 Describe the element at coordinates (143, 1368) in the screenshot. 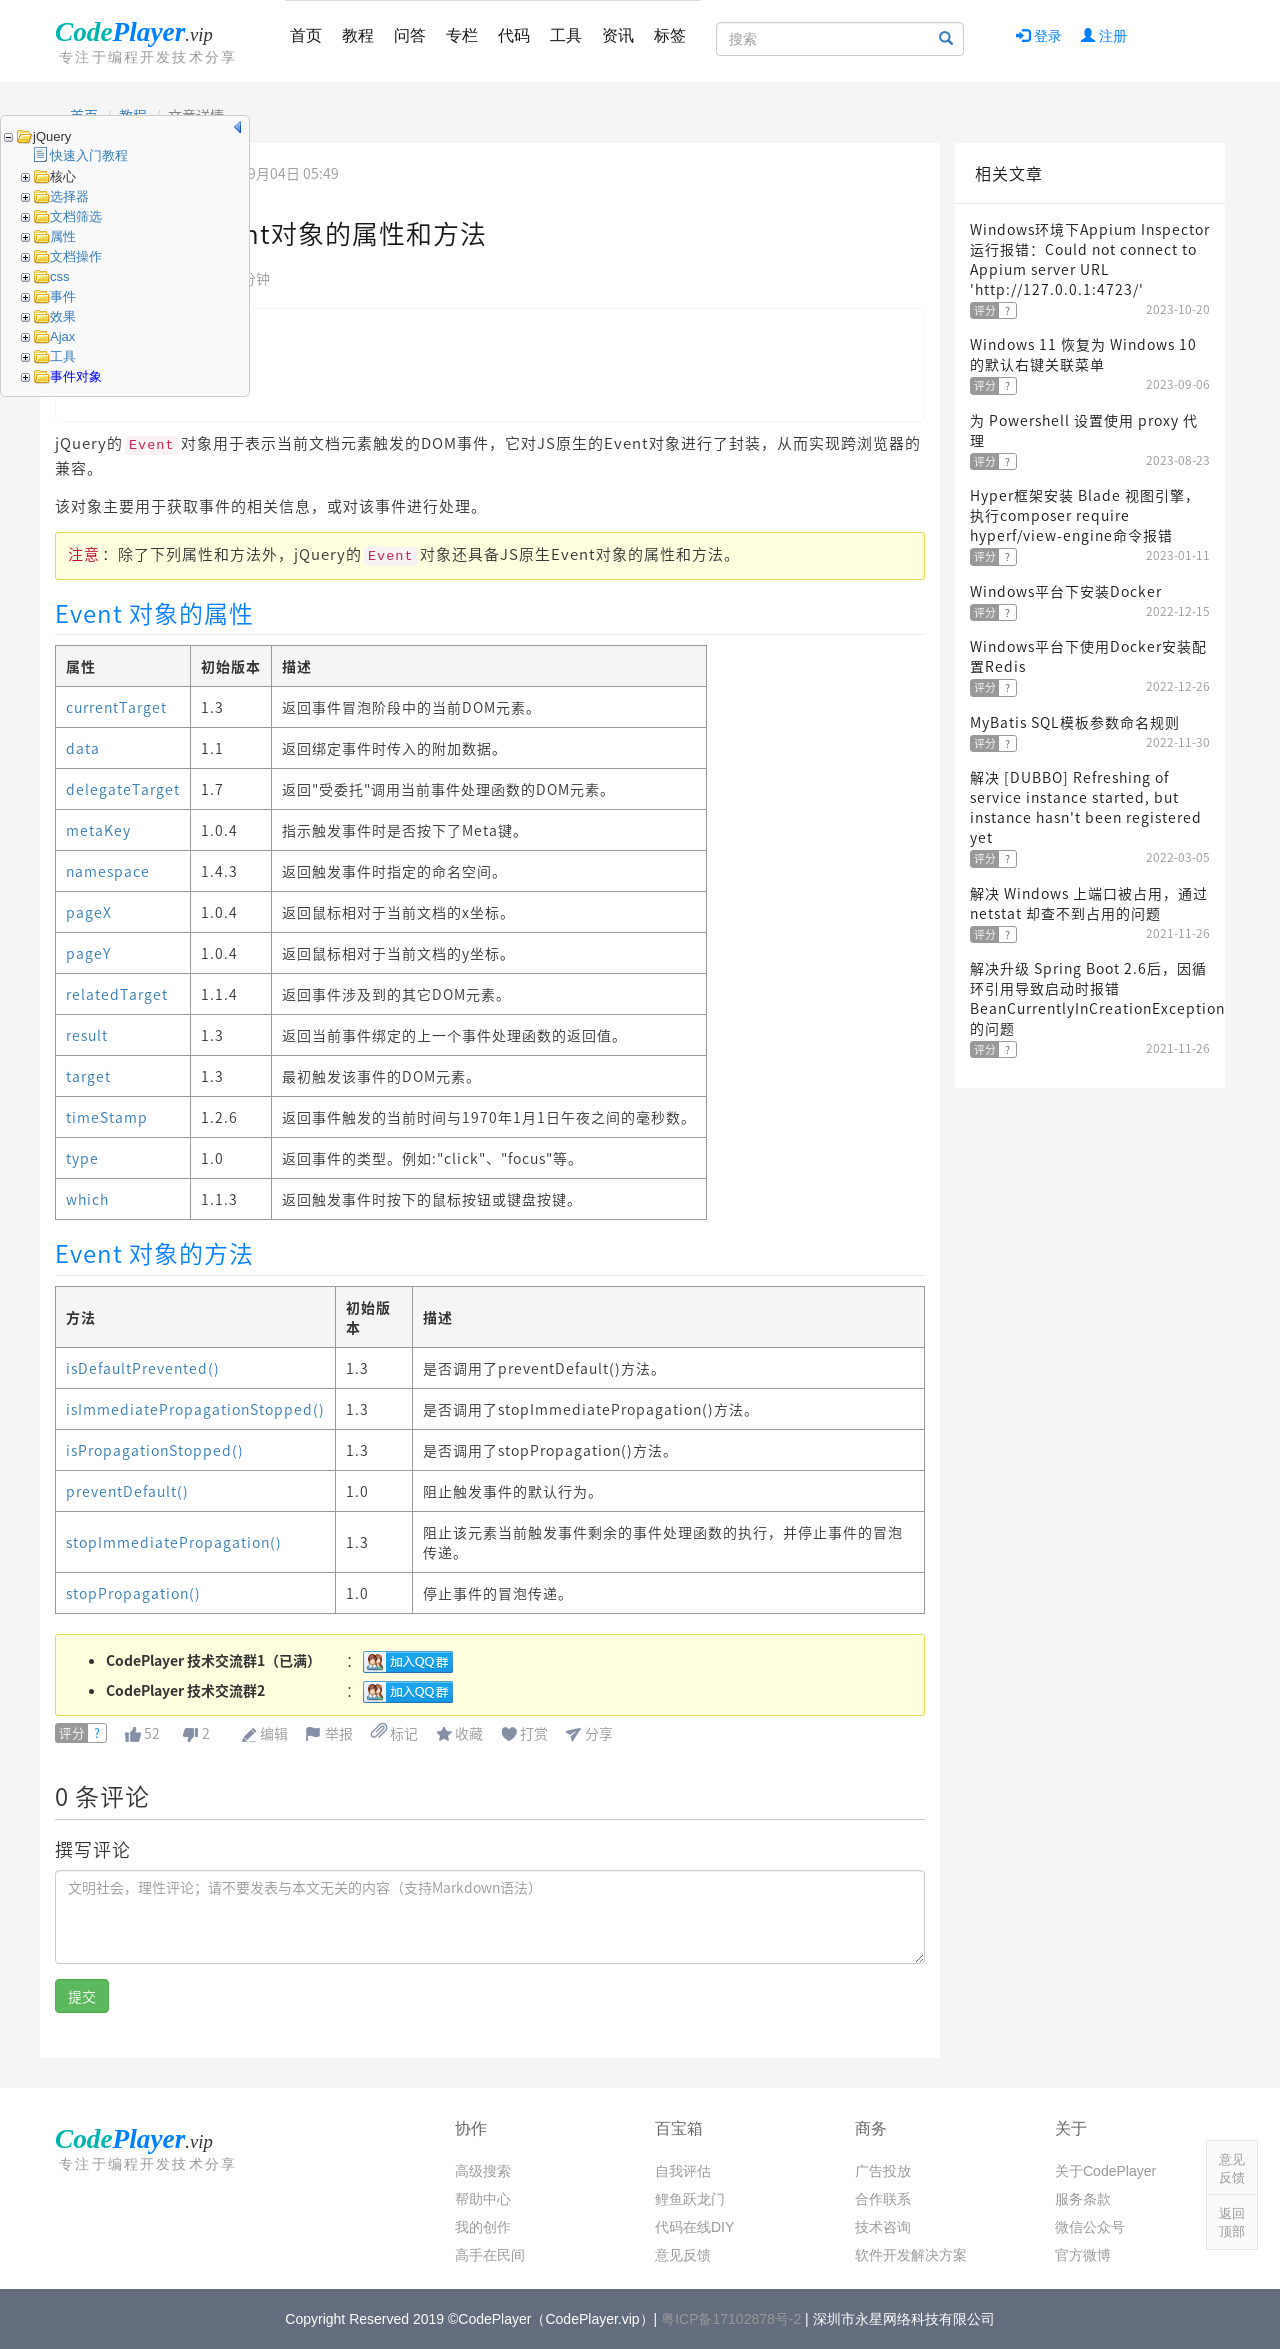

I see `isDefaultPrevented()` at that location.